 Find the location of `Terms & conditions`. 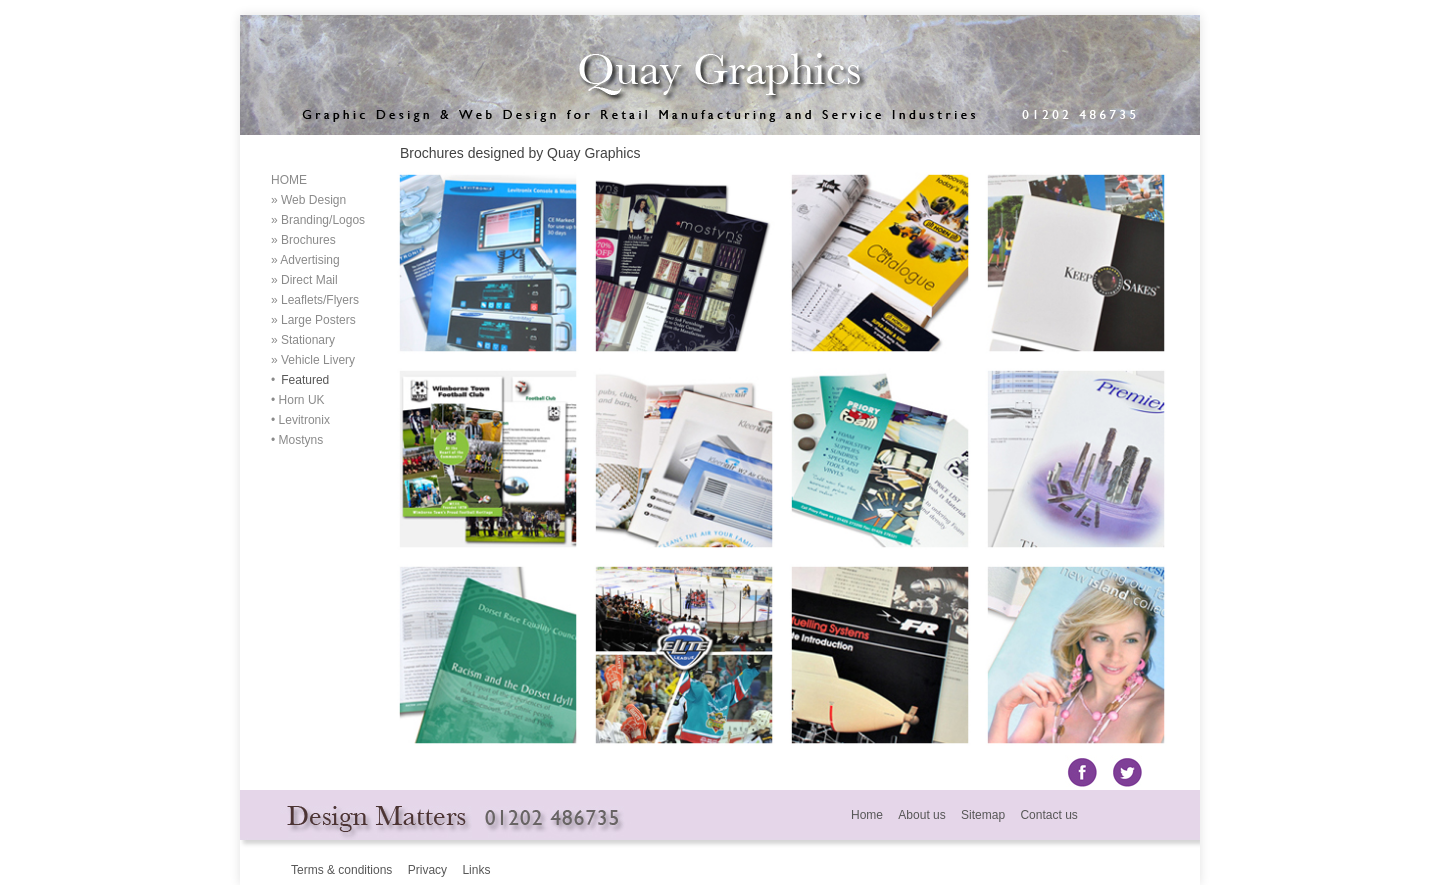

Terms & conditions is located at coordinates (341, 870).